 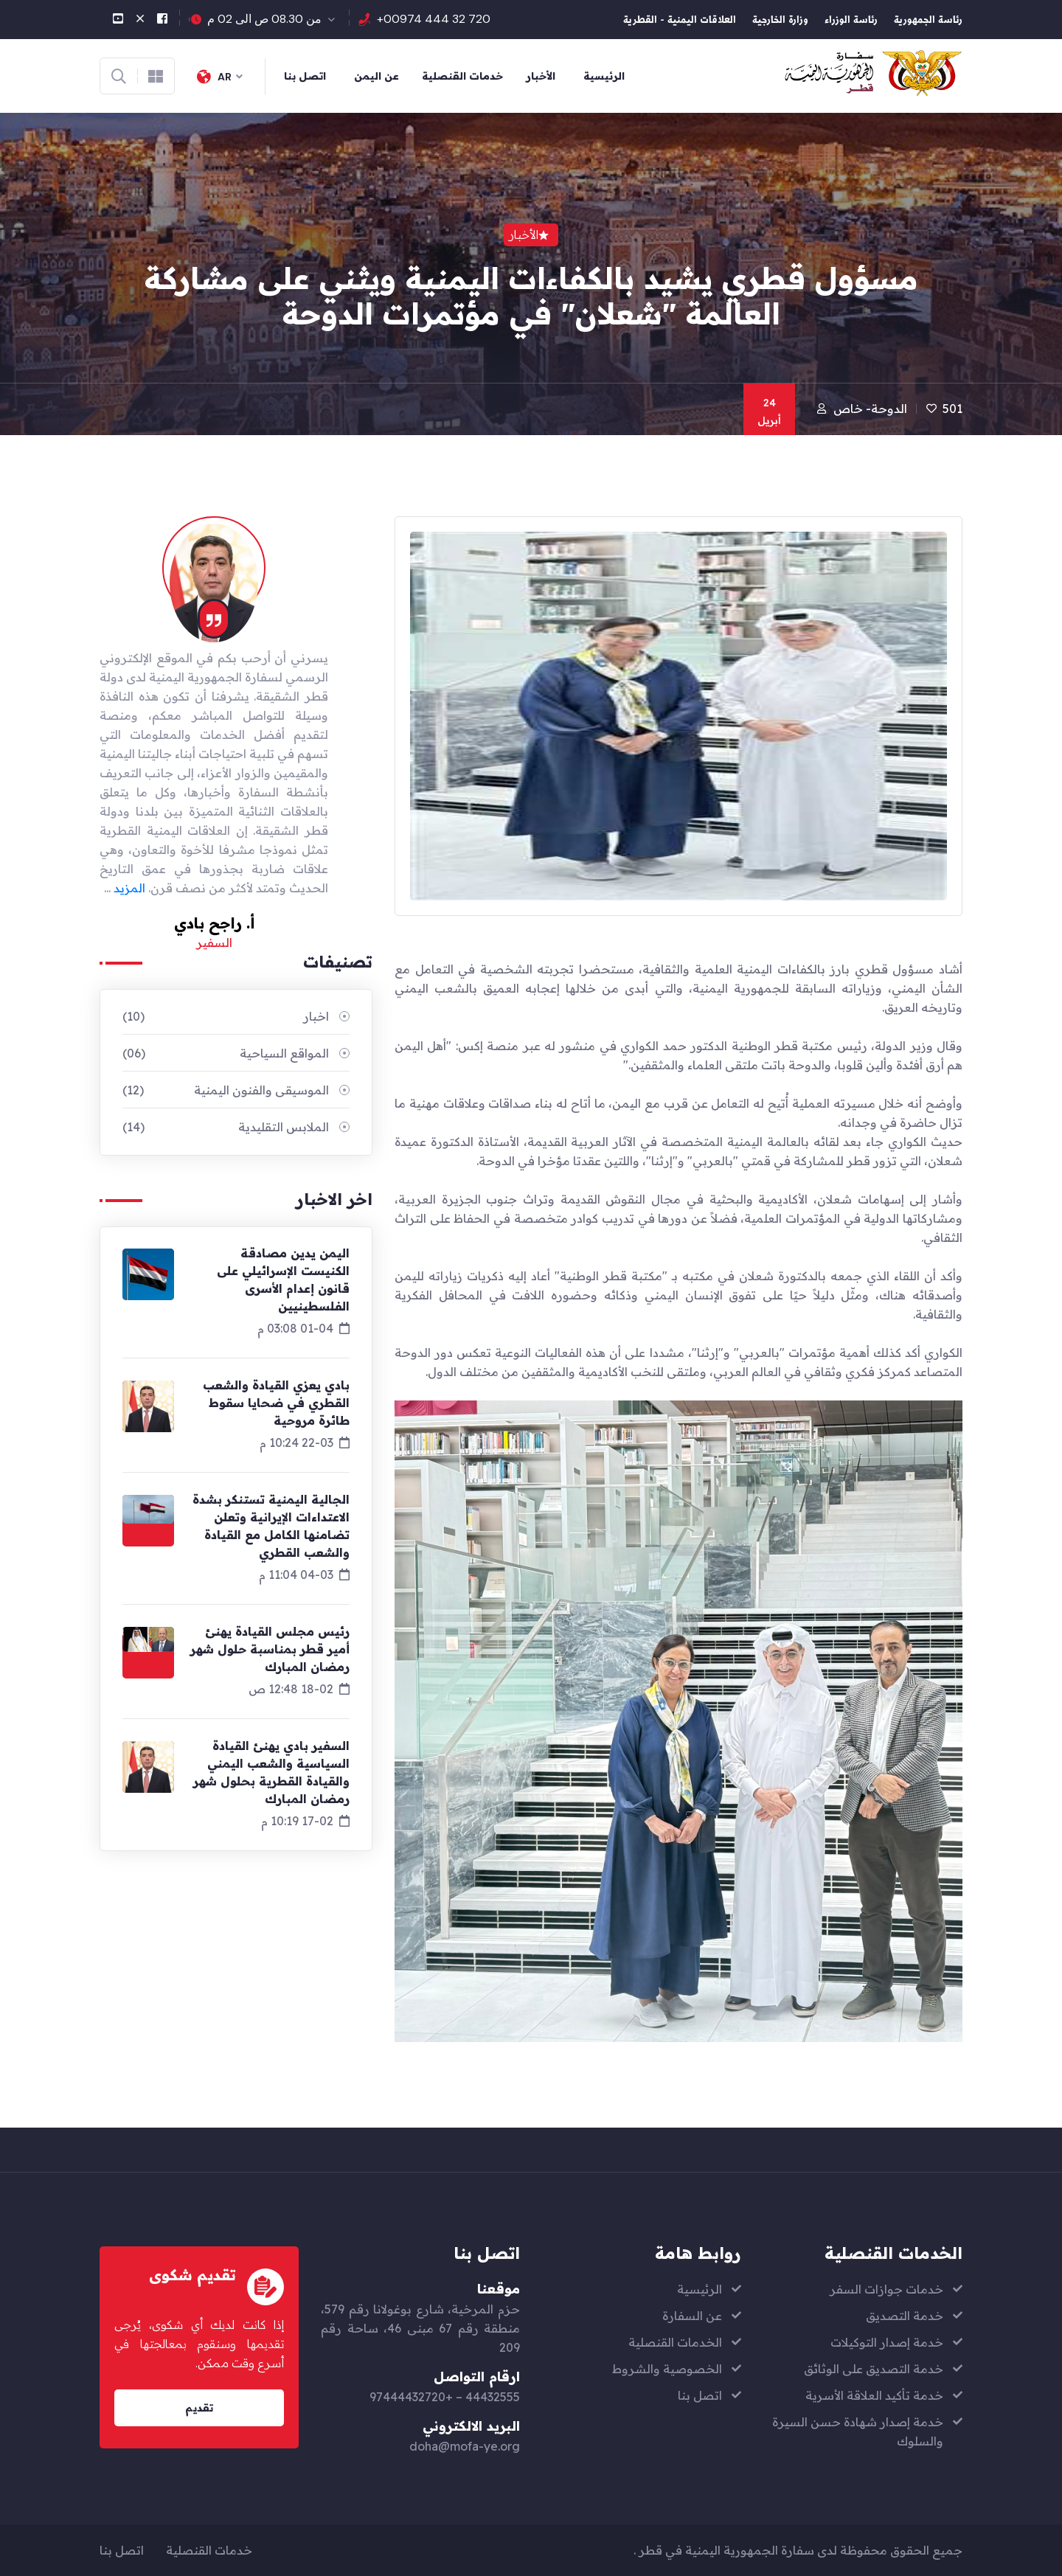 I want to click on اخبار, so click(x=225, y=1016).